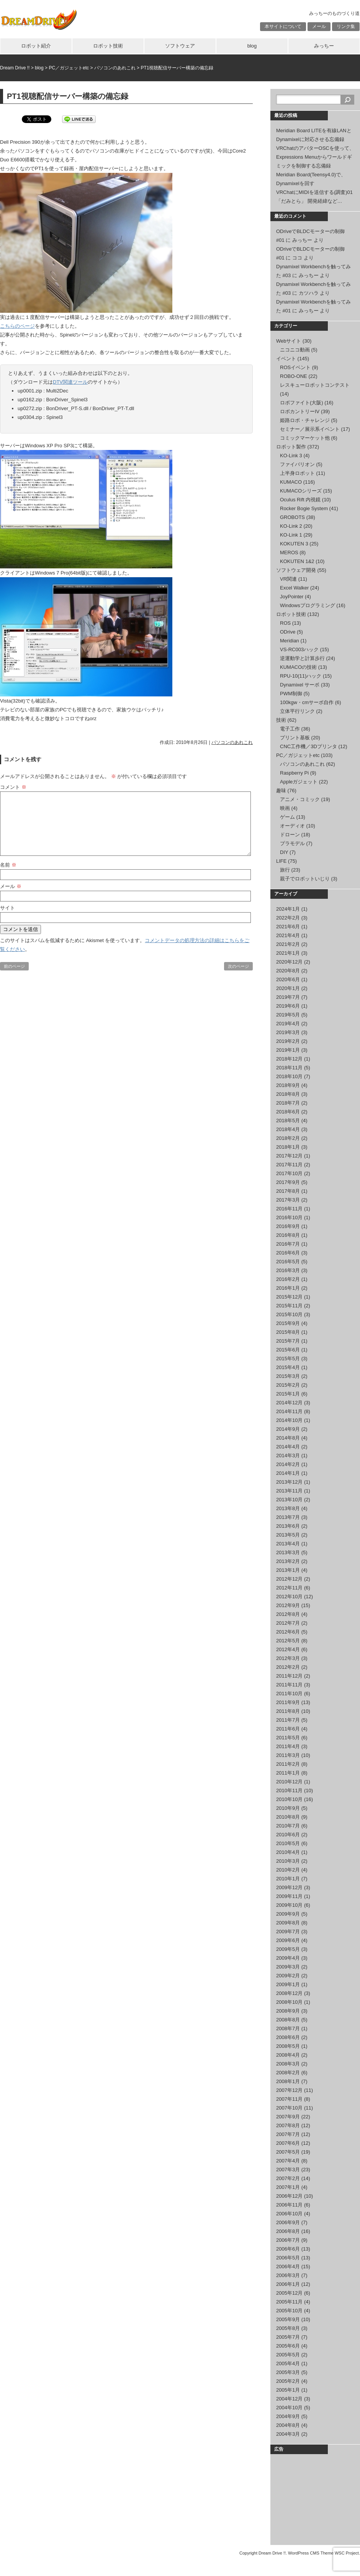 The height and width of the screenshot is (2576, 360). I want to click on 2014年9月, so click(288, 1429).